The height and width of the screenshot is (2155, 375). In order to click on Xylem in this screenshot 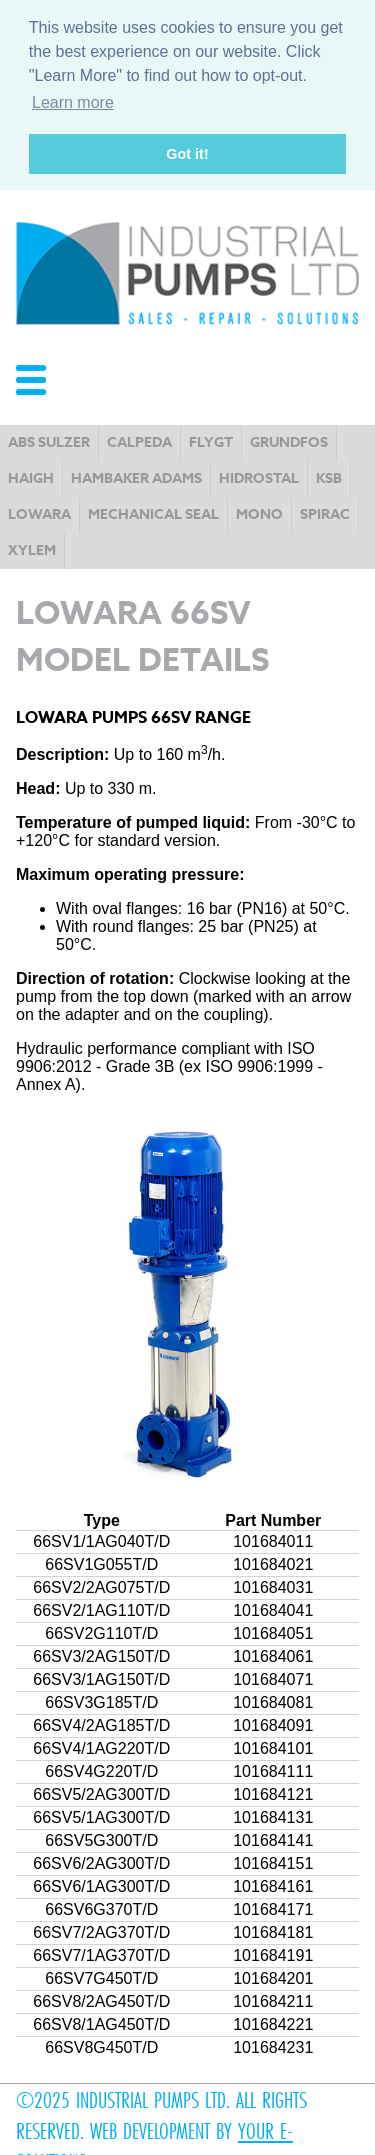, I will do `click(32, 548)`.